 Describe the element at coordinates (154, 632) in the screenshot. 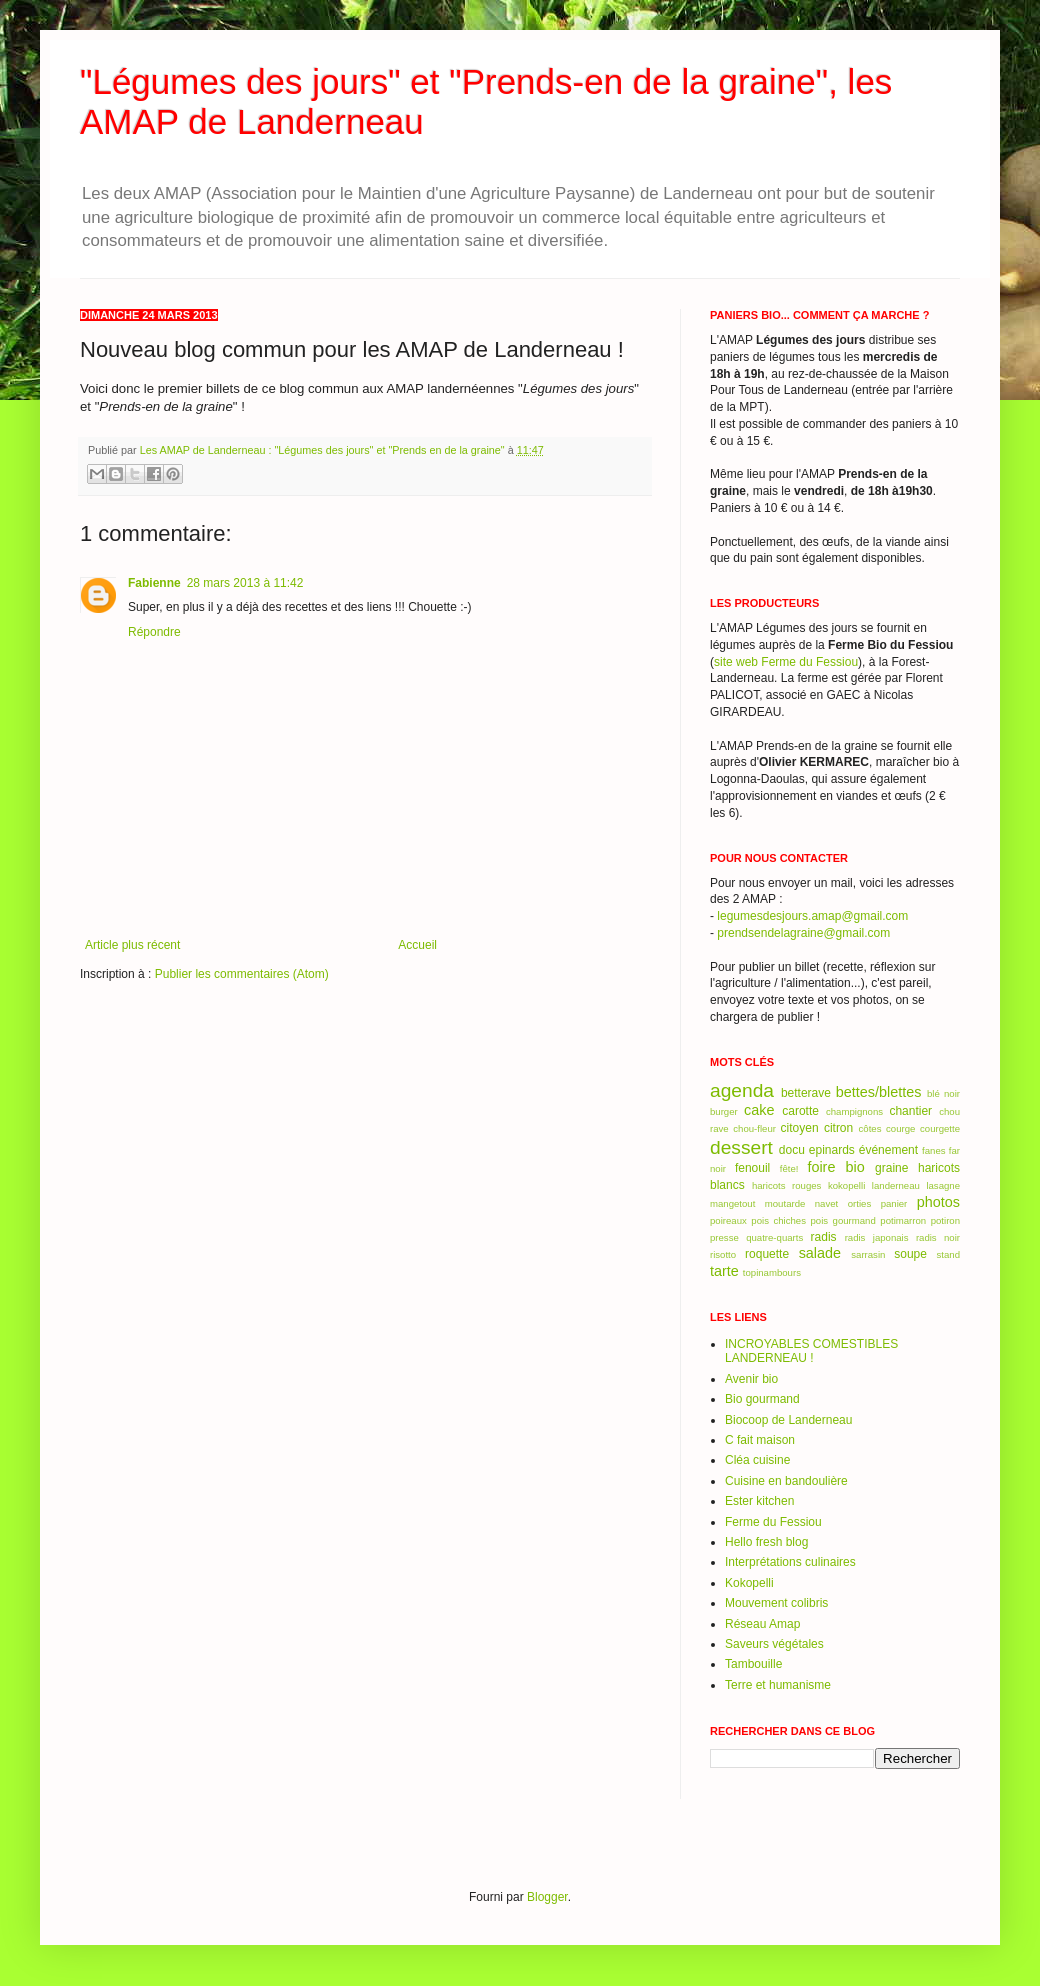

I see `Répondre` at that location.